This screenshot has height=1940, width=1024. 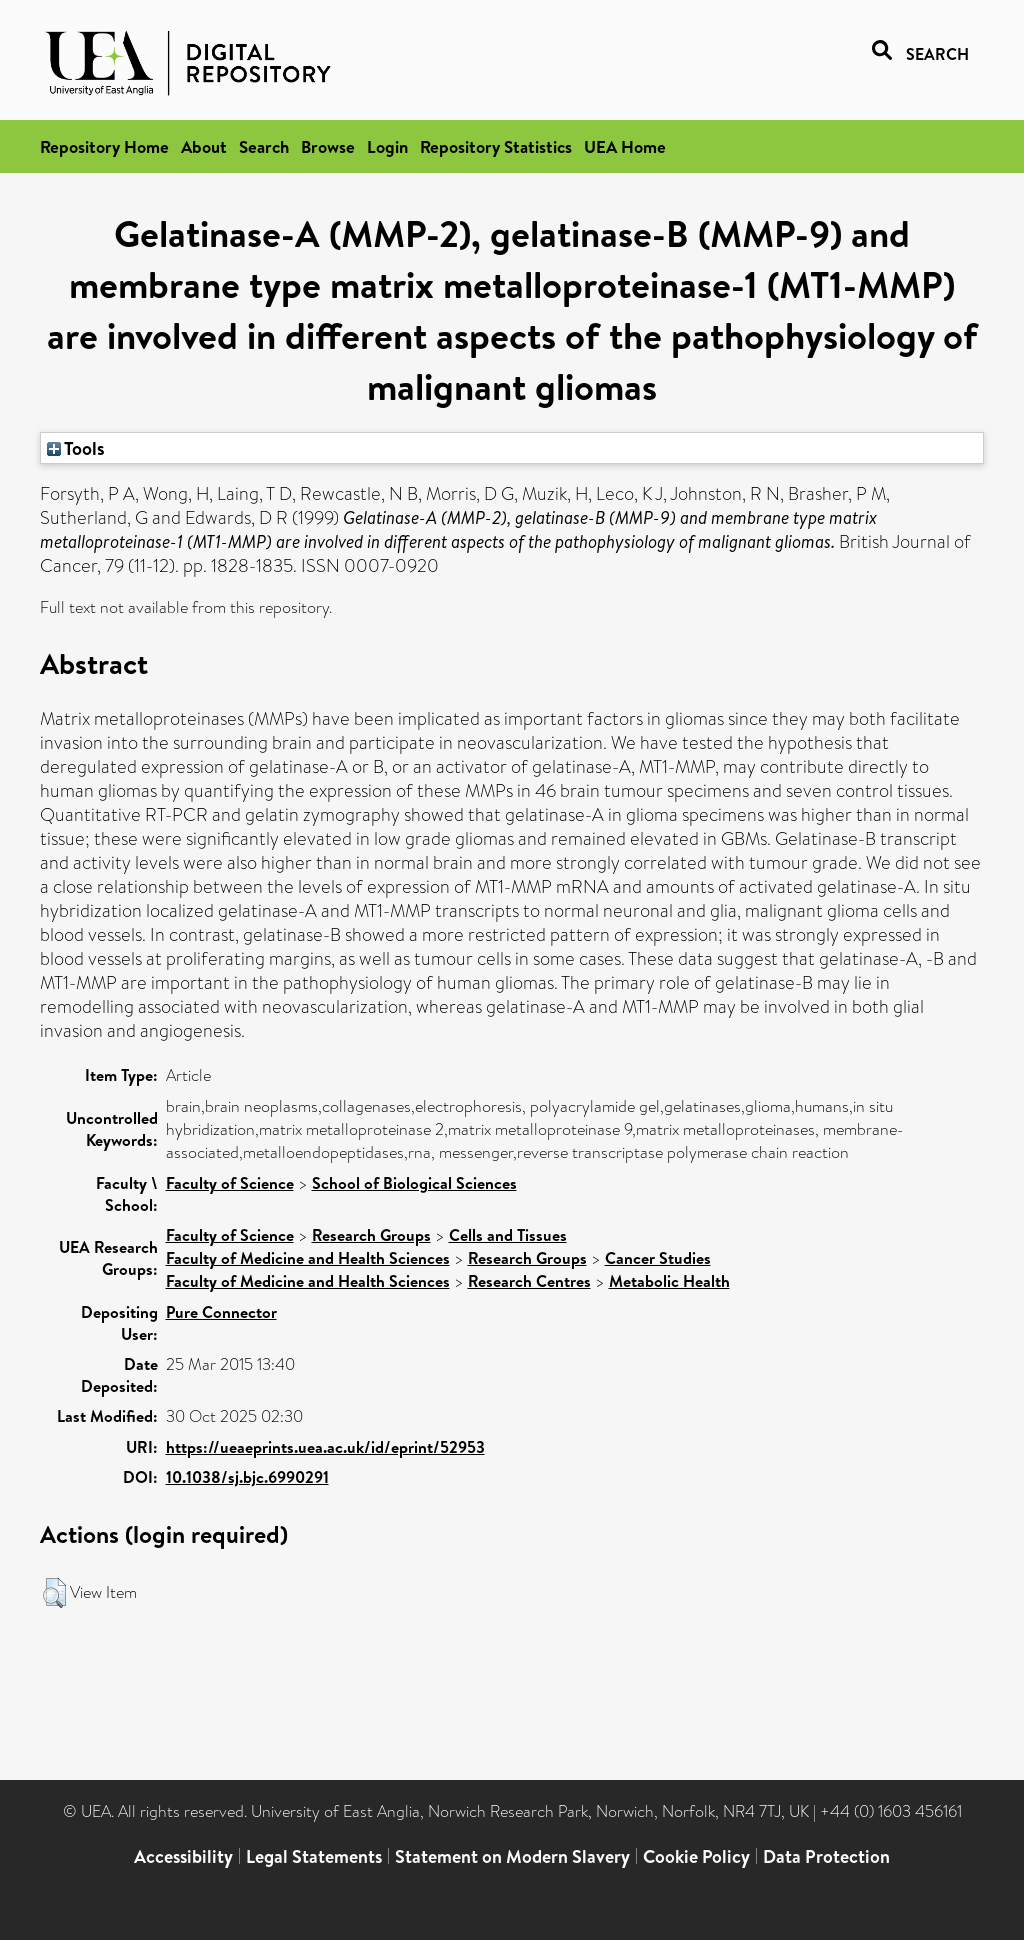 I want to click on Research Centres, so click(x=529, y=1281).